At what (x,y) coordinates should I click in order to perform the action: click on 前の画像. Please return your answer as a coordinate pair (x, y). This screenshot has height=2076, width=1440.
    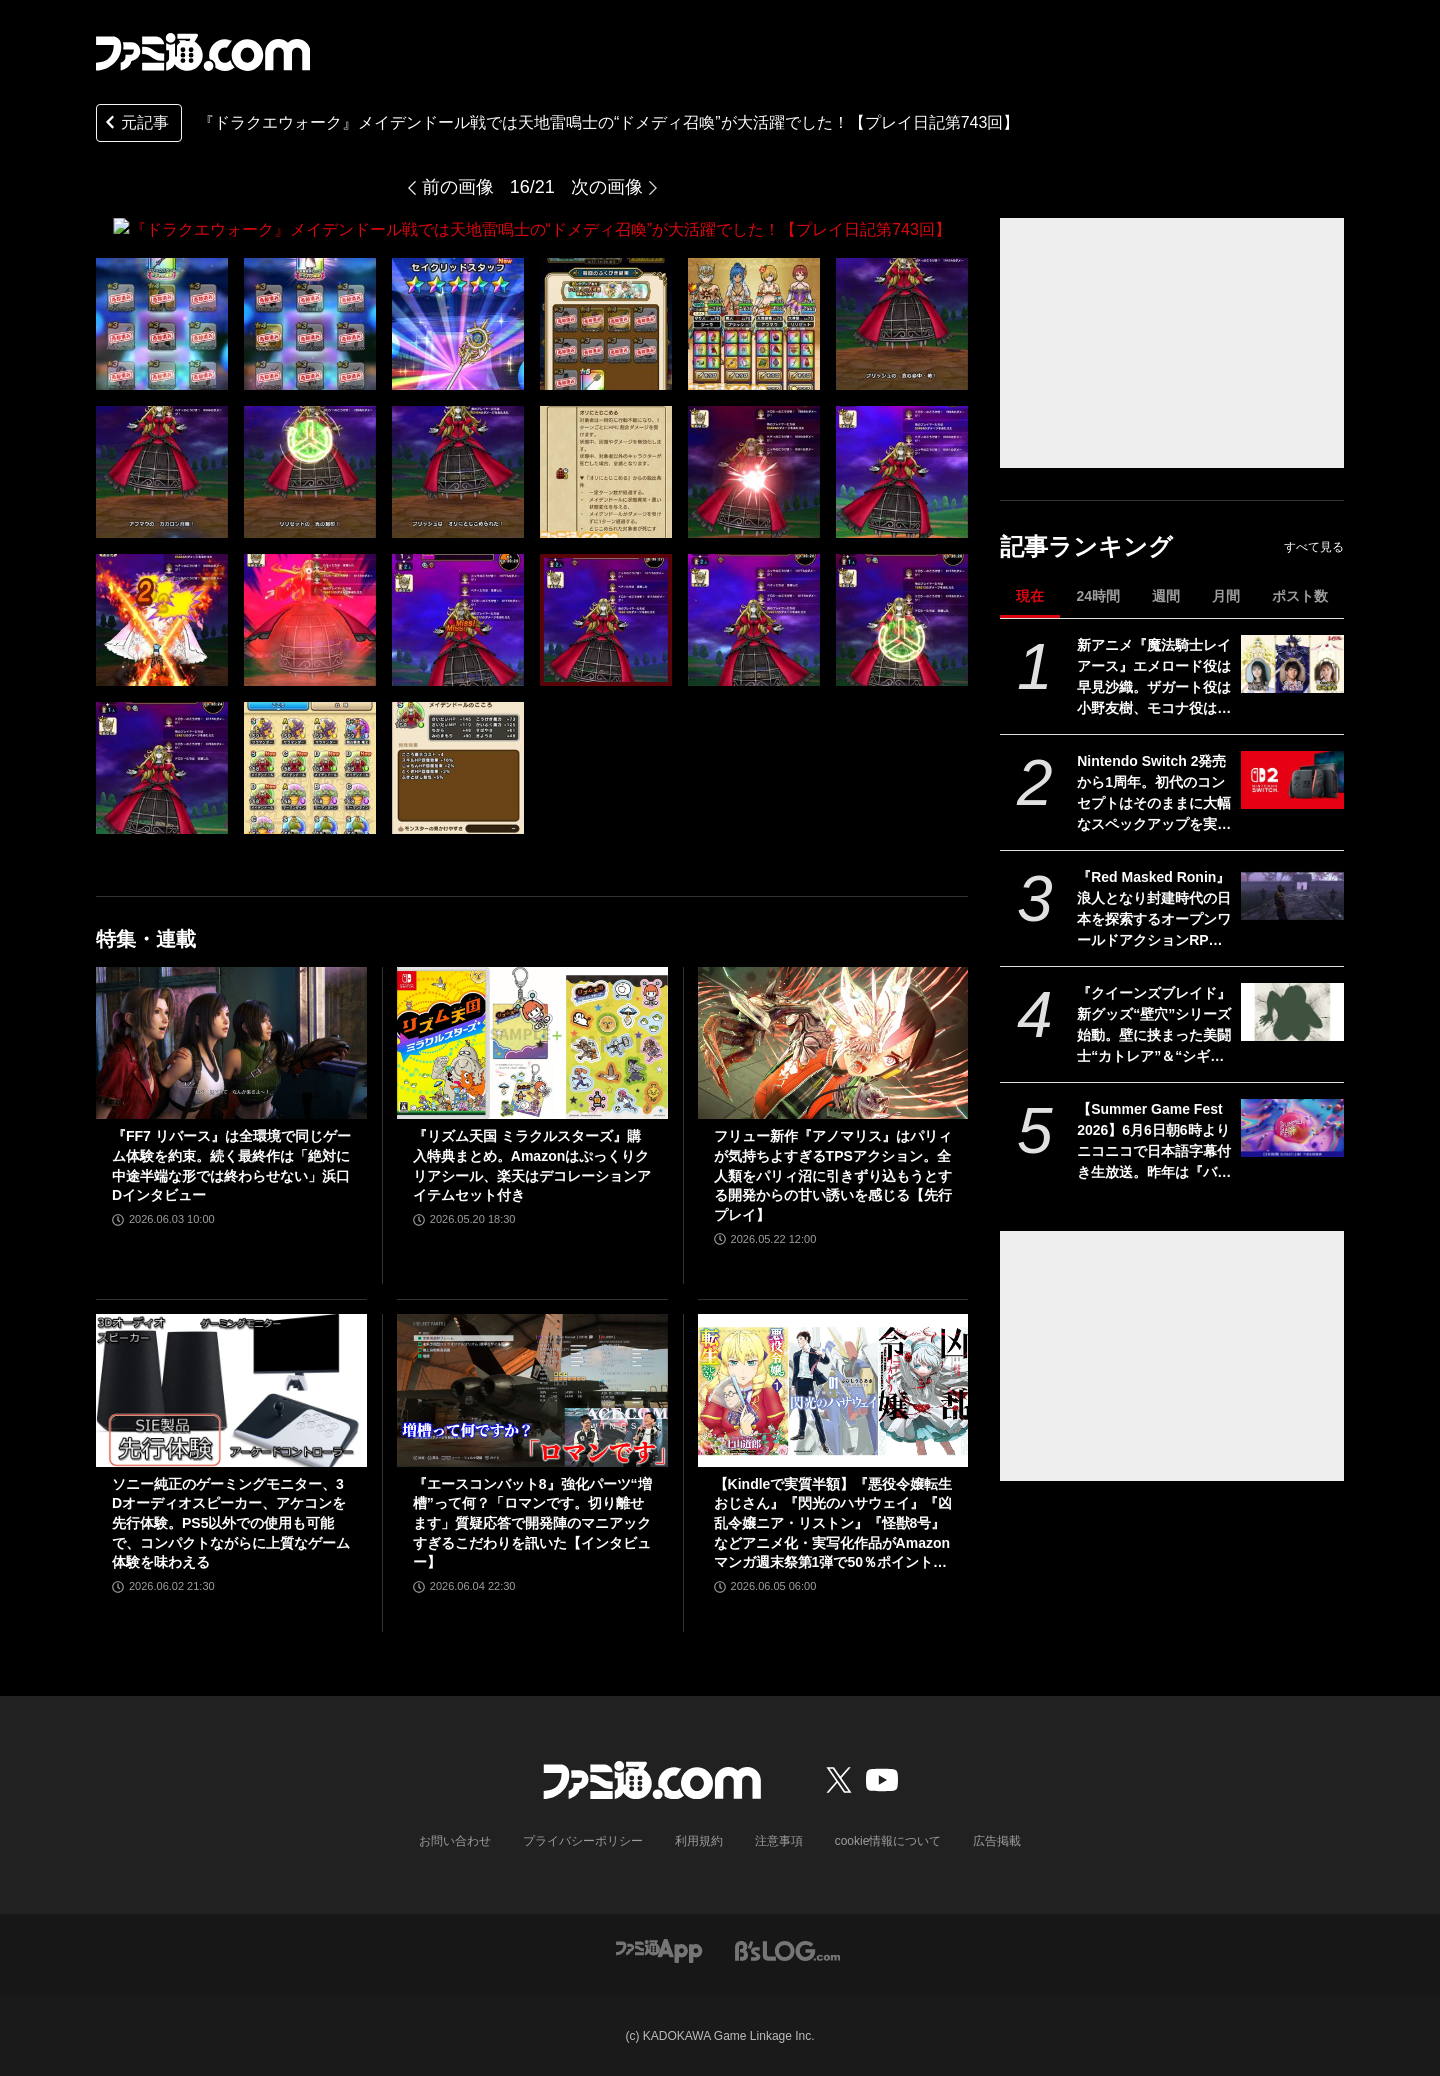
    Looking at the image, I should click on (458, 187).